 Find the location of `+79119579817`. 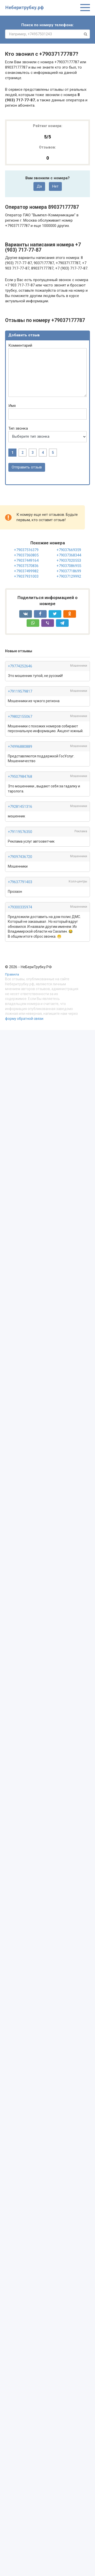

+79119579817 is located at coordinates (20, 691).